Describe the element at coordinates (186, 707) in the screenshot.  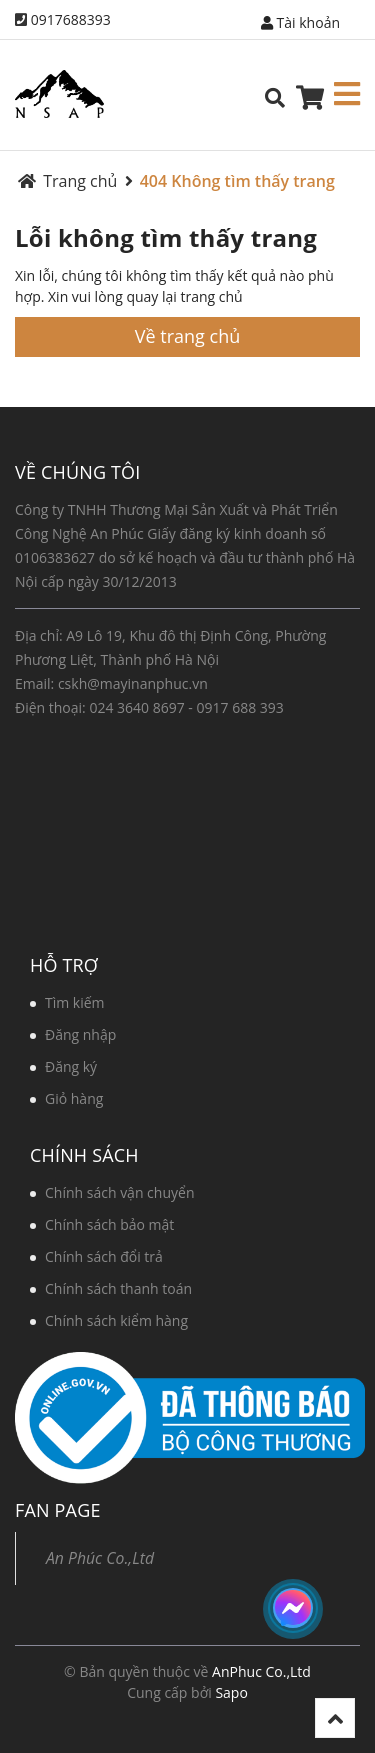
I see `024 3640 8697 - 0917 688 393` at that location.